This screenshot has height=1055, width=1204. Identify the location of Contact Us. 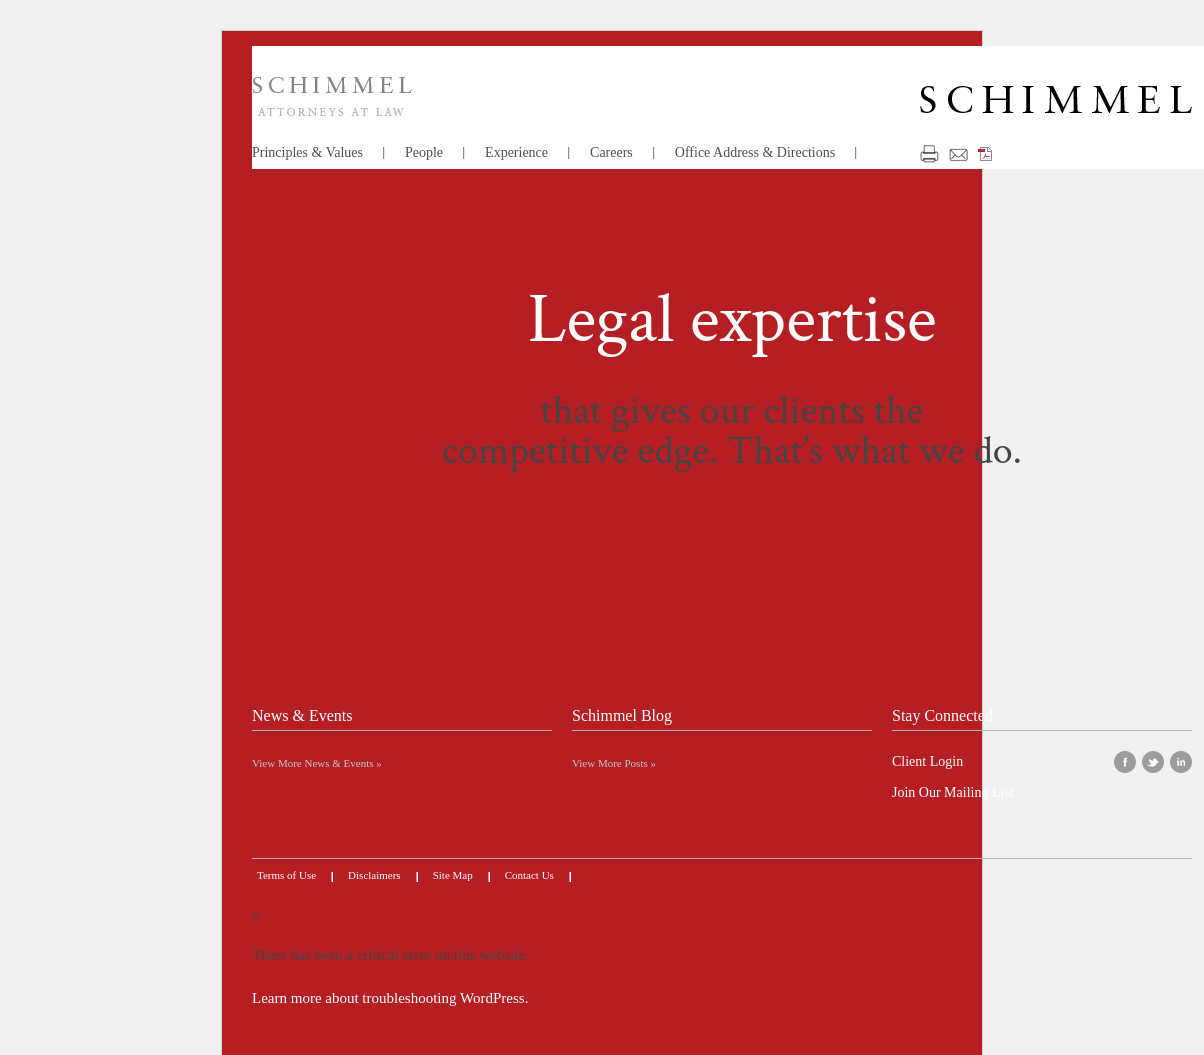
(529, 875).